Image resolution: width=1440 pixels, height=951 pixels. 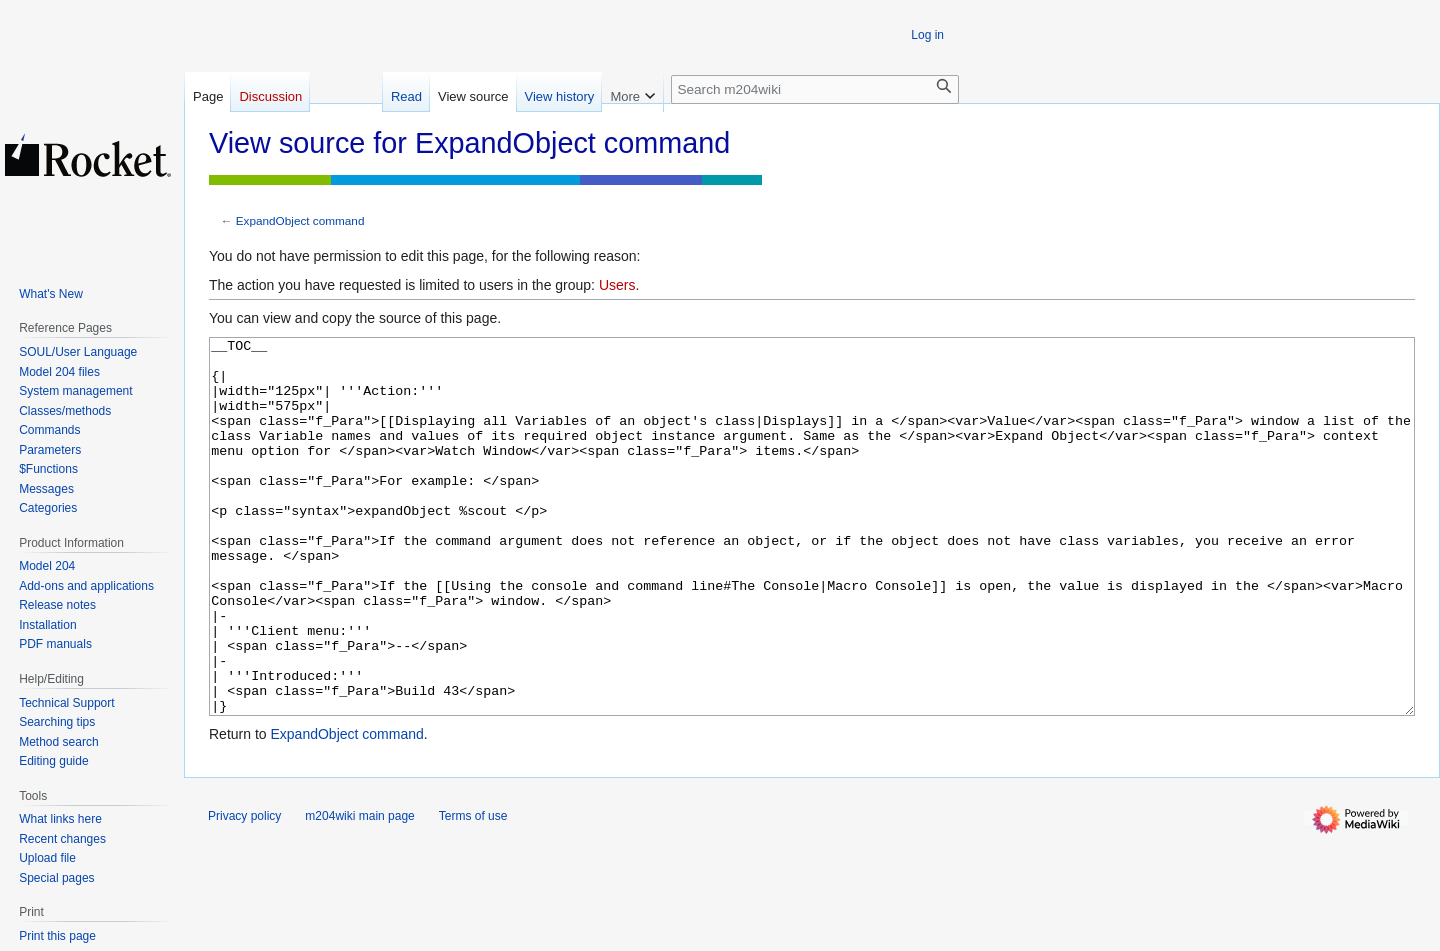 What do you see at coordinates (815, 89) in the screenshot?
I see `[Search m204wiki]` at bounding box center [815, 89].